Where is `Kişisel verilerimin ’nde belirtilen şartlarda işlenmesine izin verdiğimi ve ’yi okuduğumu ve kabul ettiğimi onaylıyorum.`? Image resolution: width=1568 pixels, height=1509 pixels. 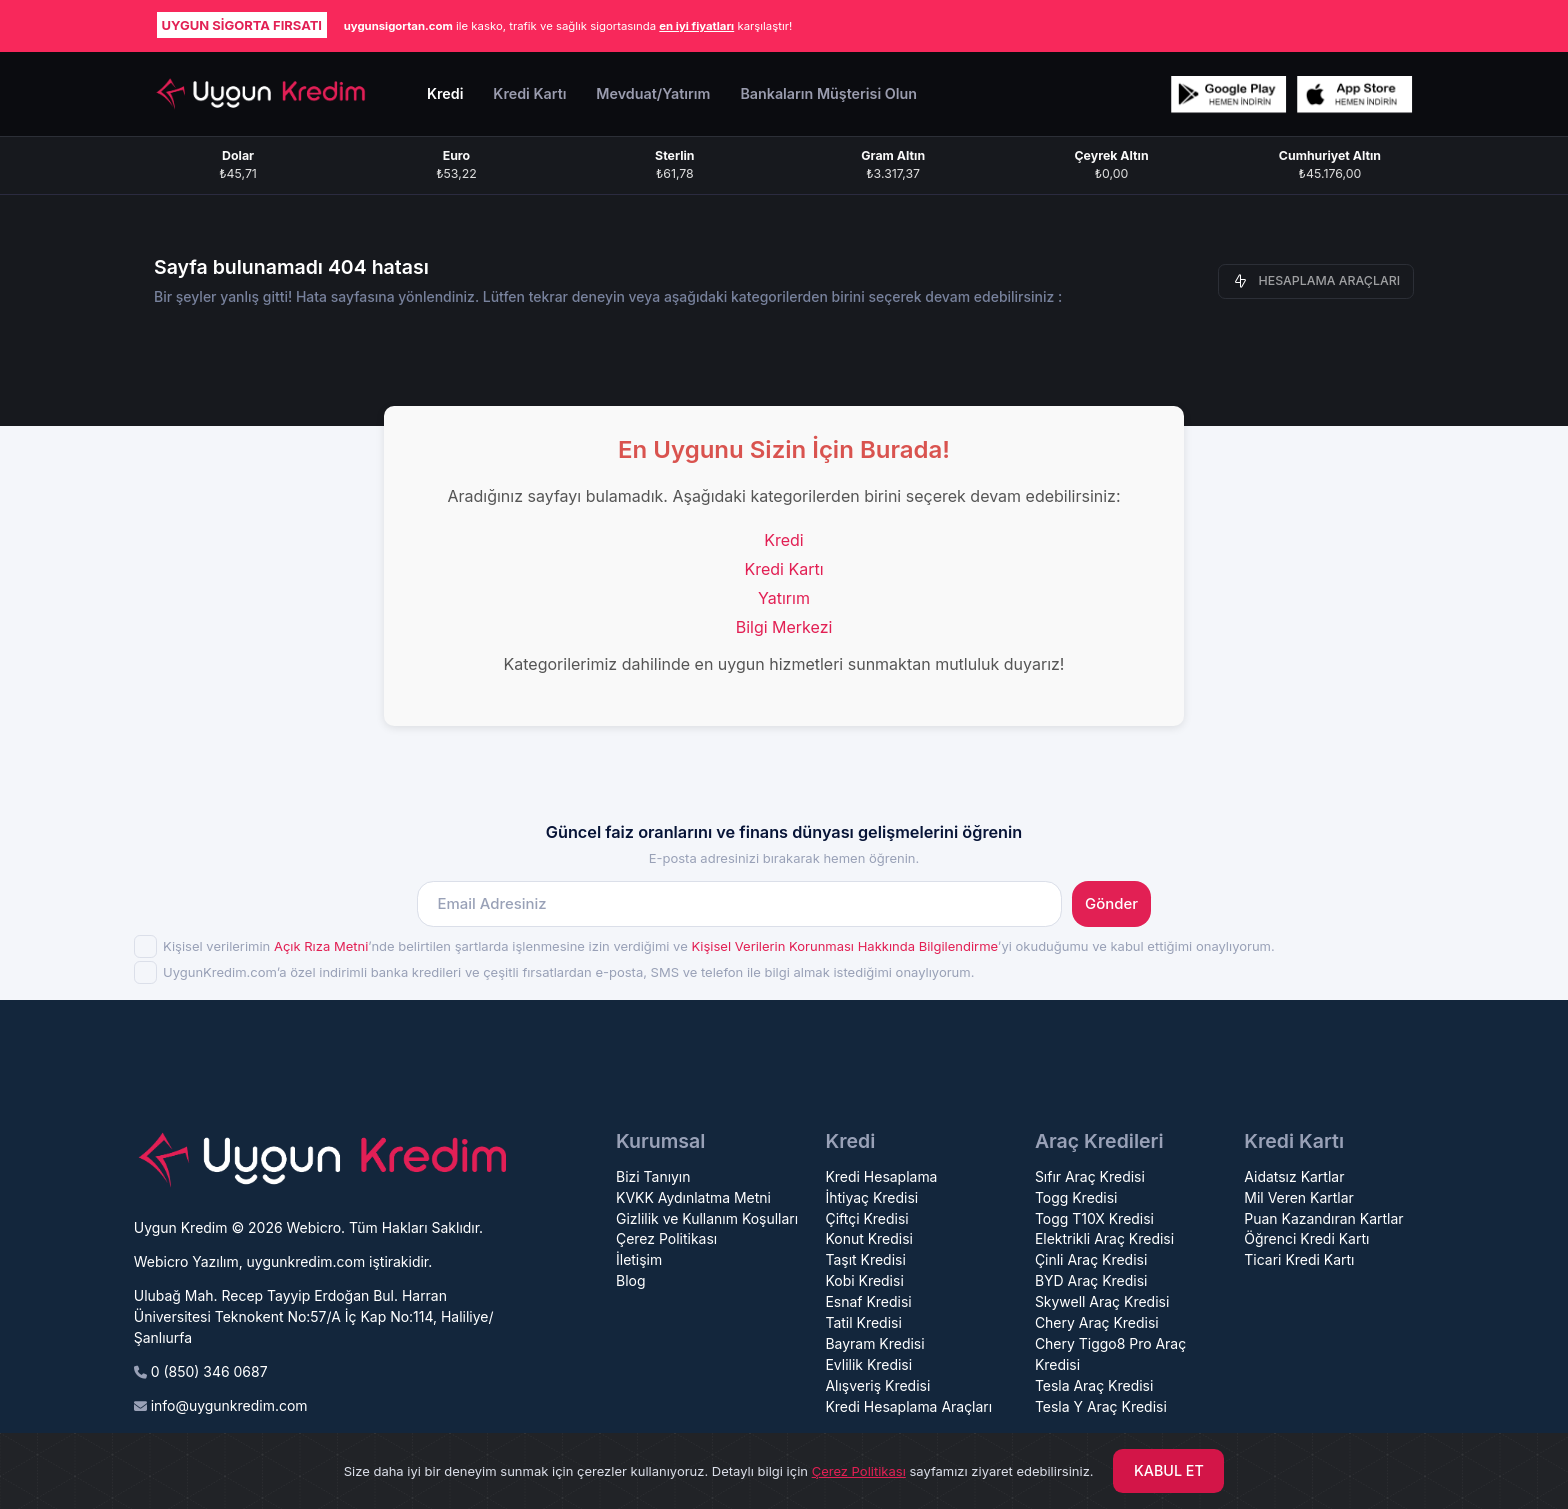
Kişisel verilerimin ’nde belirtilen şartlarda işlenmesine izin verdiğimi ve ’yi okuduğumu ve kabul ettiğimi onaylıyorum. is located at coordinates (719, 946).